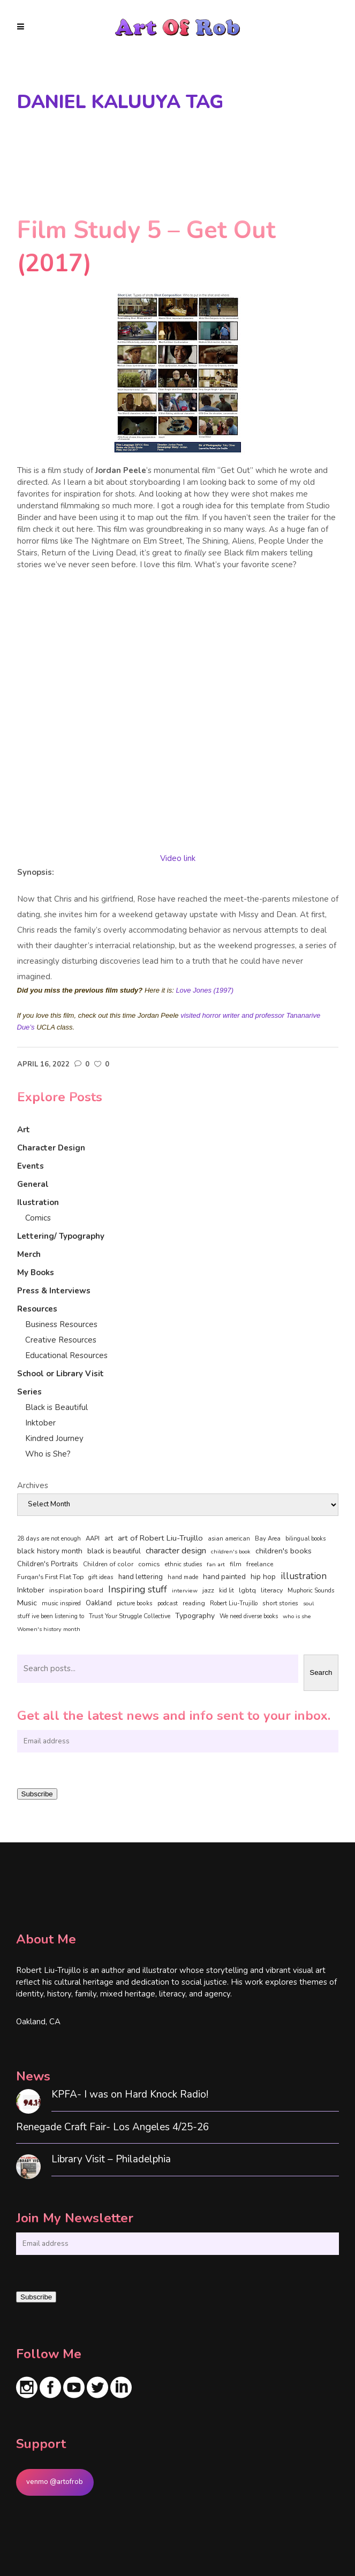 The height and width of the screenshot is (2576, 355). Describe the element at coordinates (249, 1616) in the screenshot. I see `We need diverse books [We need diverse books (35 items)]` at that location.